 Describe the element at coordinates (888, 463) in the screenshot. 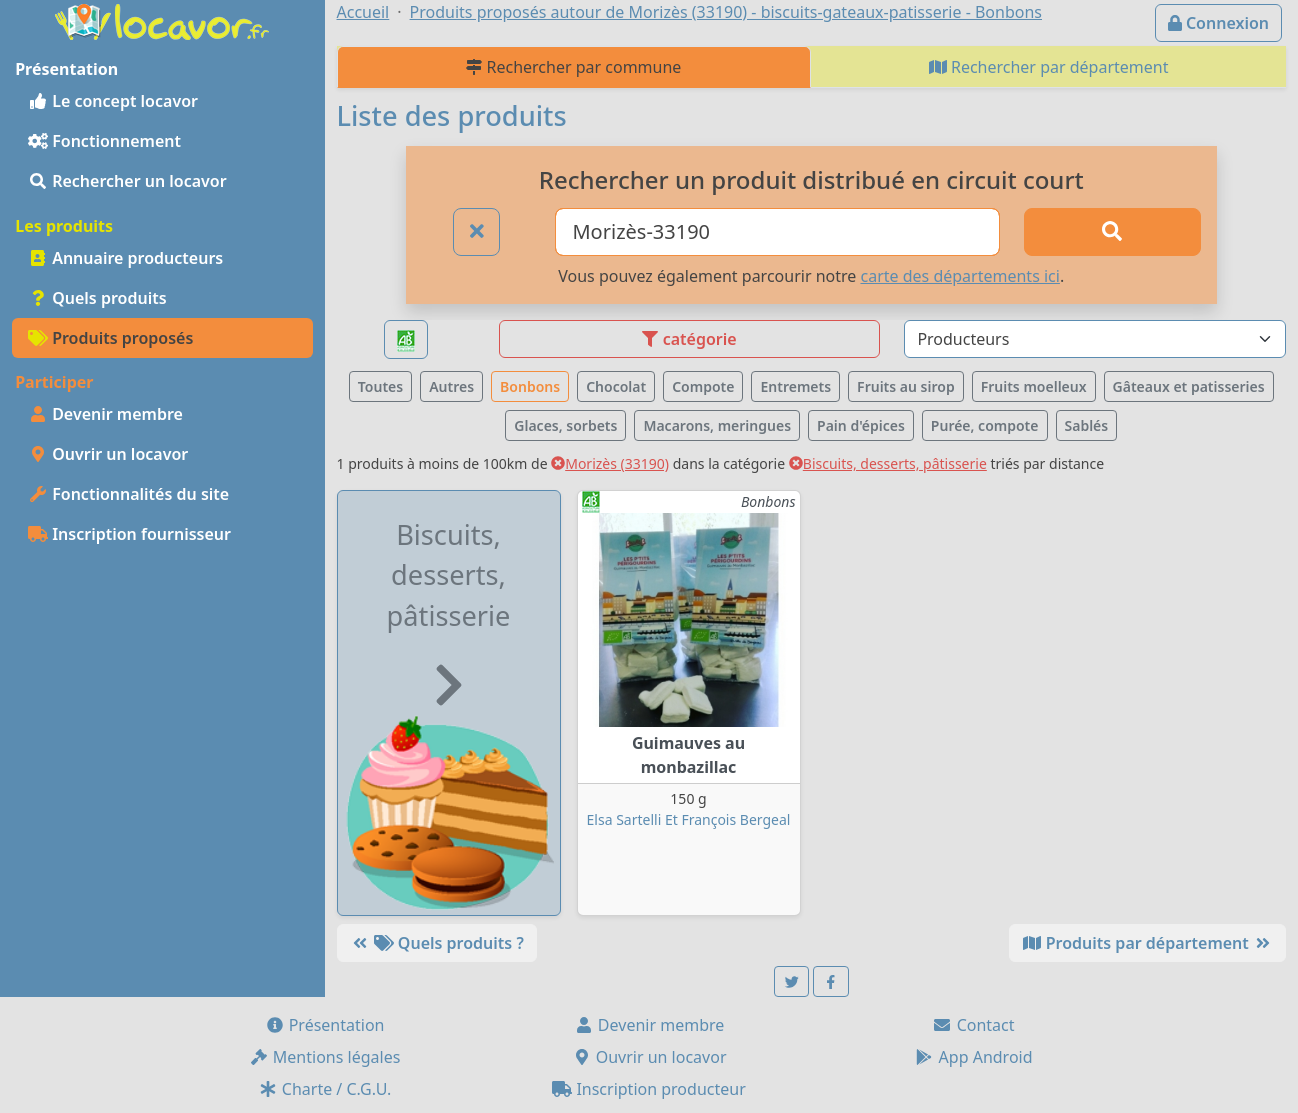

I see `Biscuits, desserts, pâtisserie` at that location.